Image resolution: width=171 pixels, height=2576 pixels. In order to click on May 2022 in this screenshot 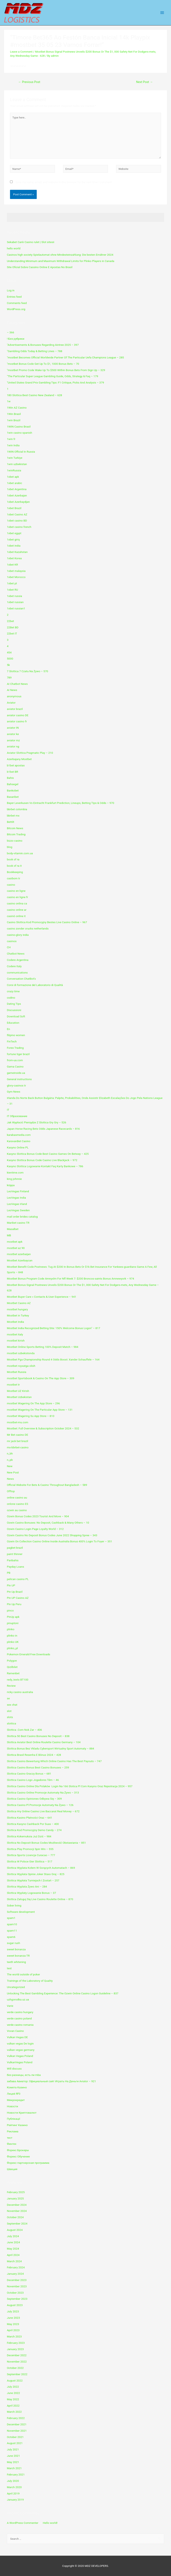, I will do `click(13, 2399)`.